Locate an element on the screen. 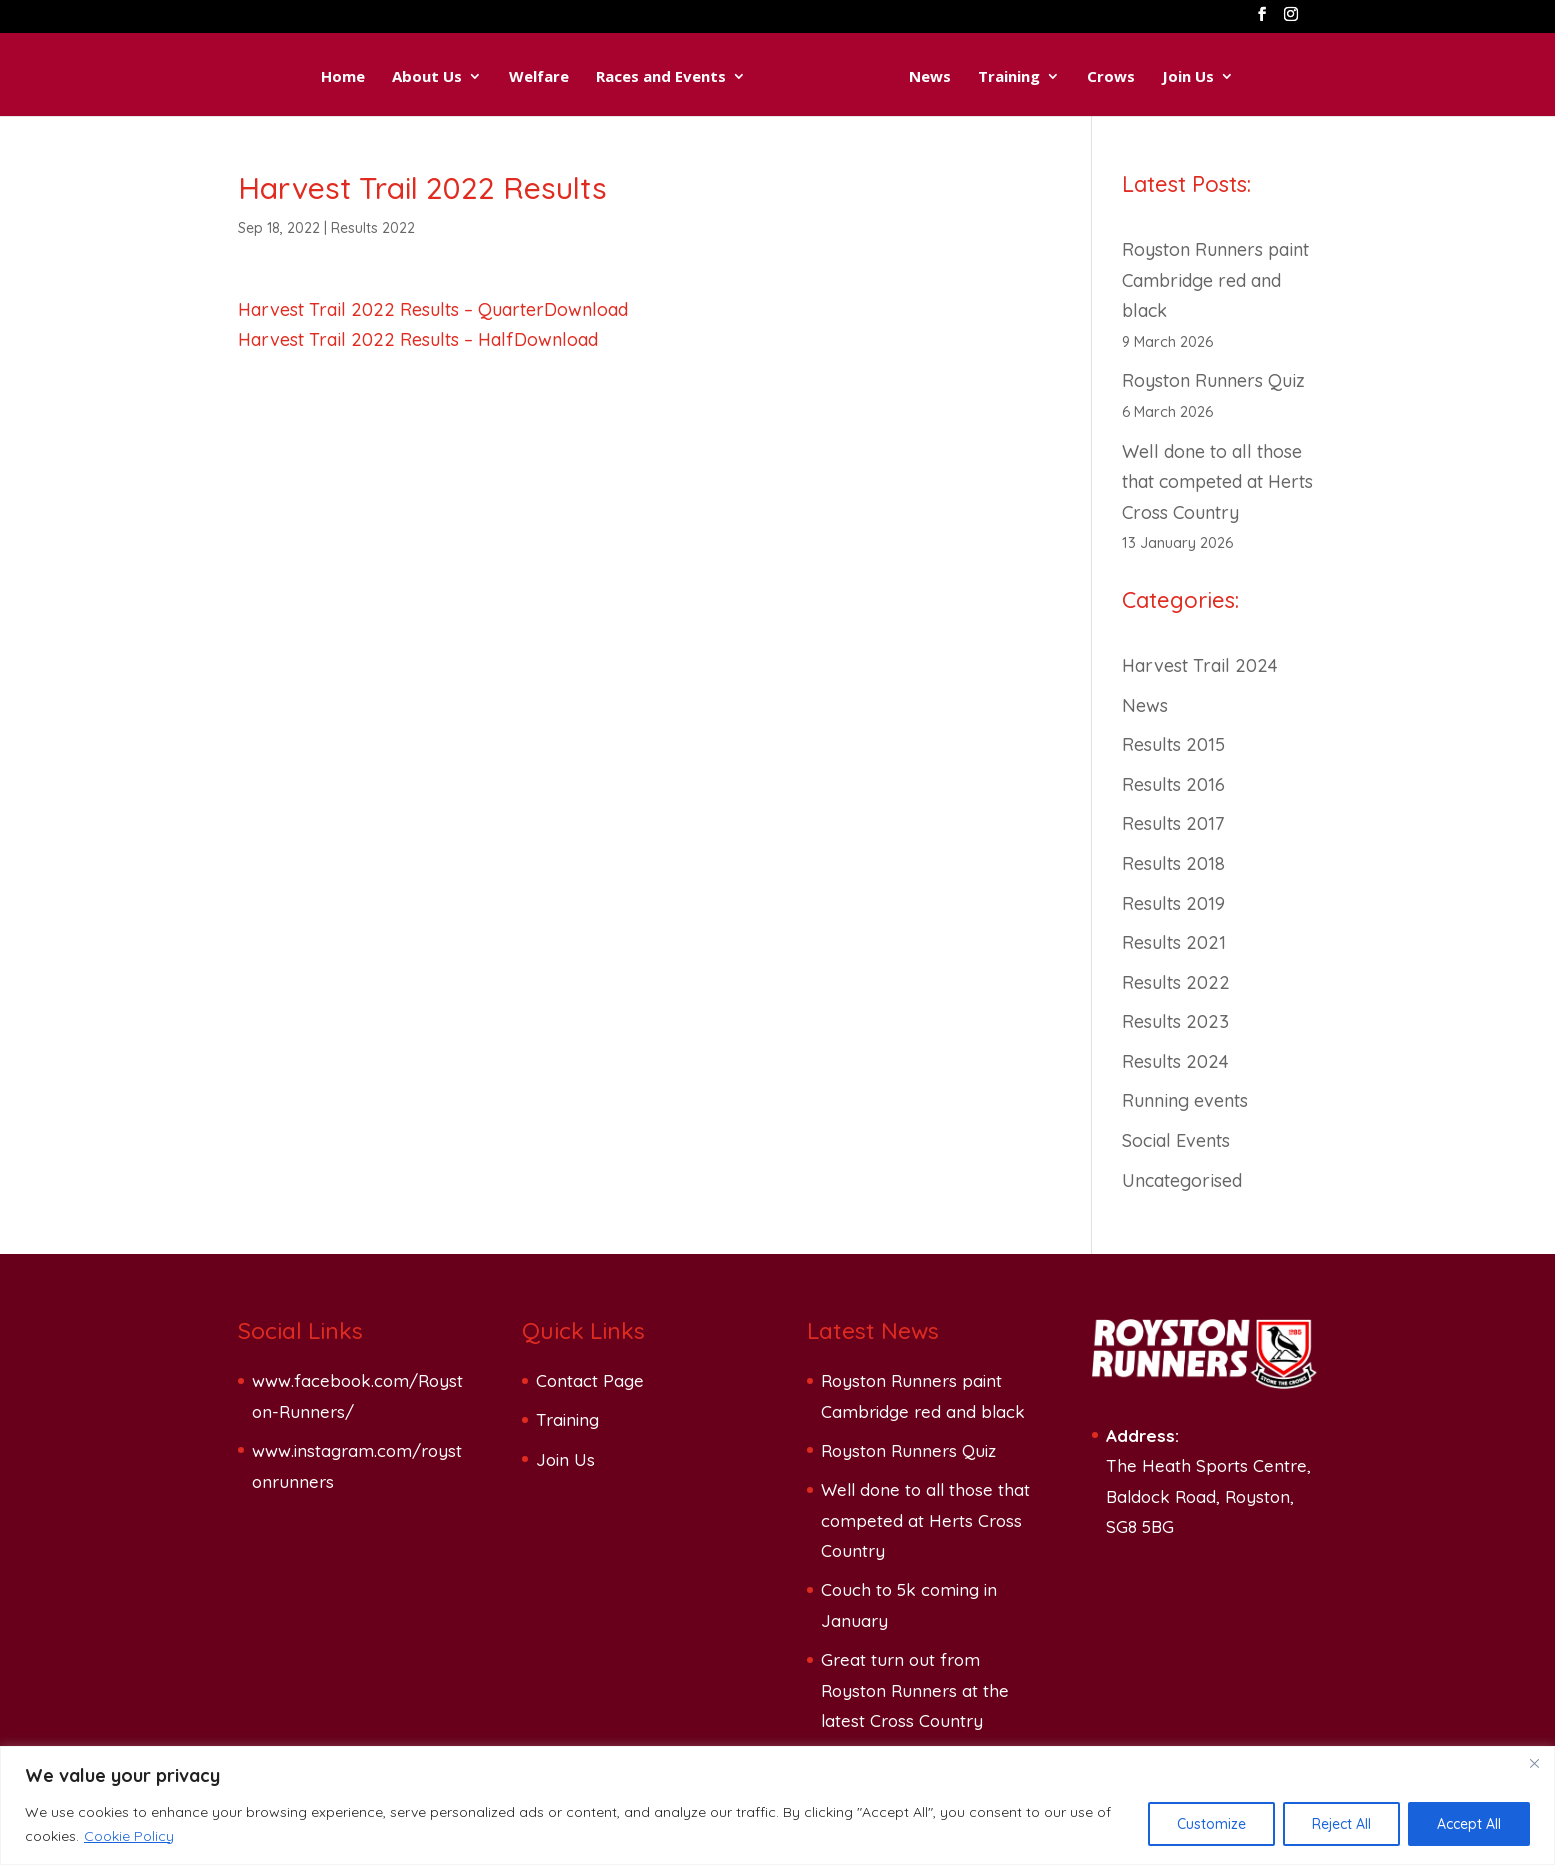 The width and height of the screenshot is (1555, 1865). [region] is located at coordinates (777, 1805).